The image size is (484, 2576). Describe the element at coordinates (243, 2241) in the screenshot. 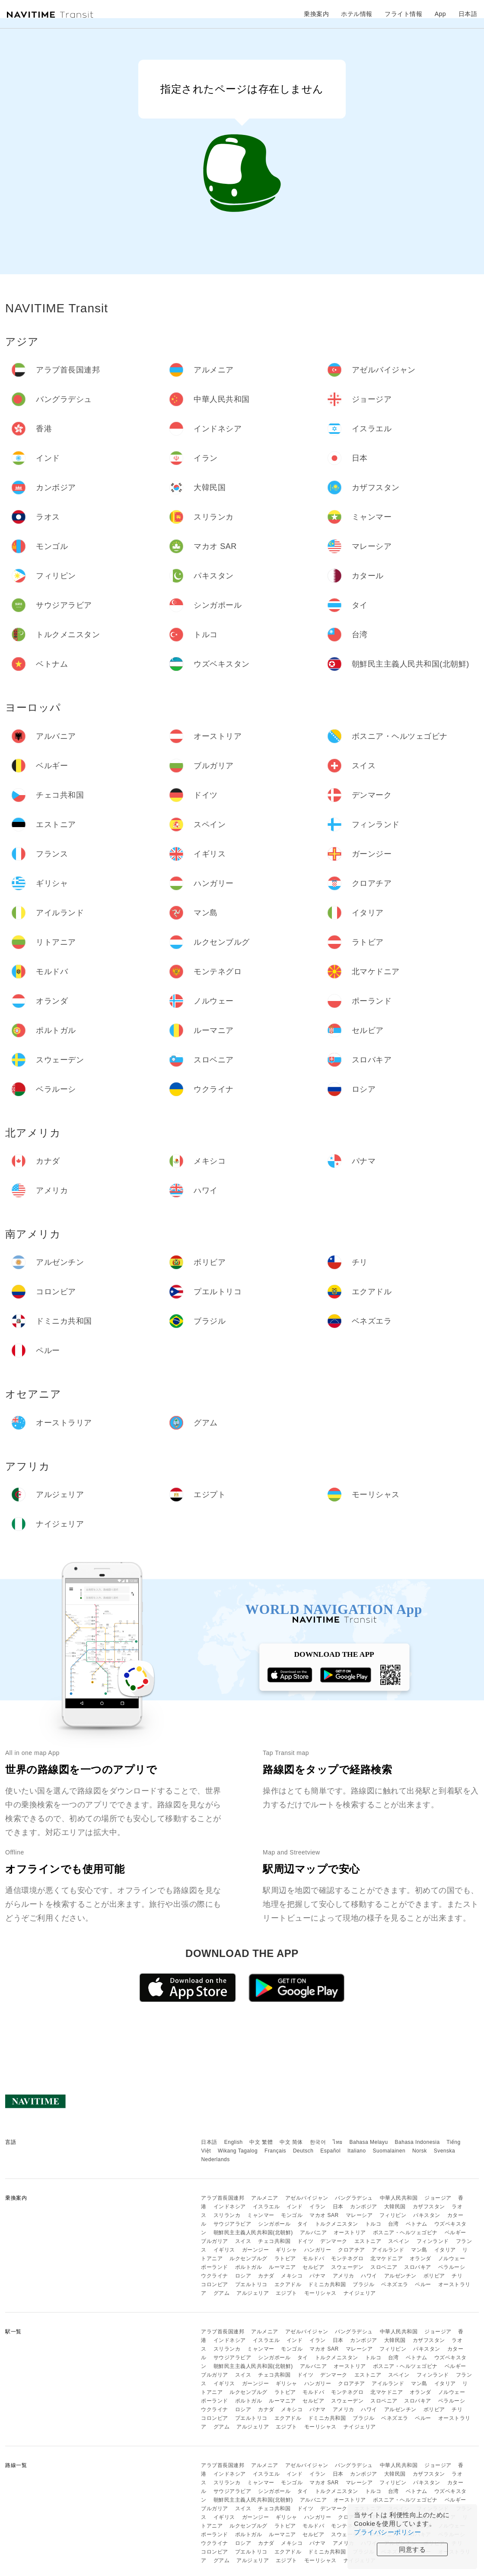

I see `スイス` at that location.